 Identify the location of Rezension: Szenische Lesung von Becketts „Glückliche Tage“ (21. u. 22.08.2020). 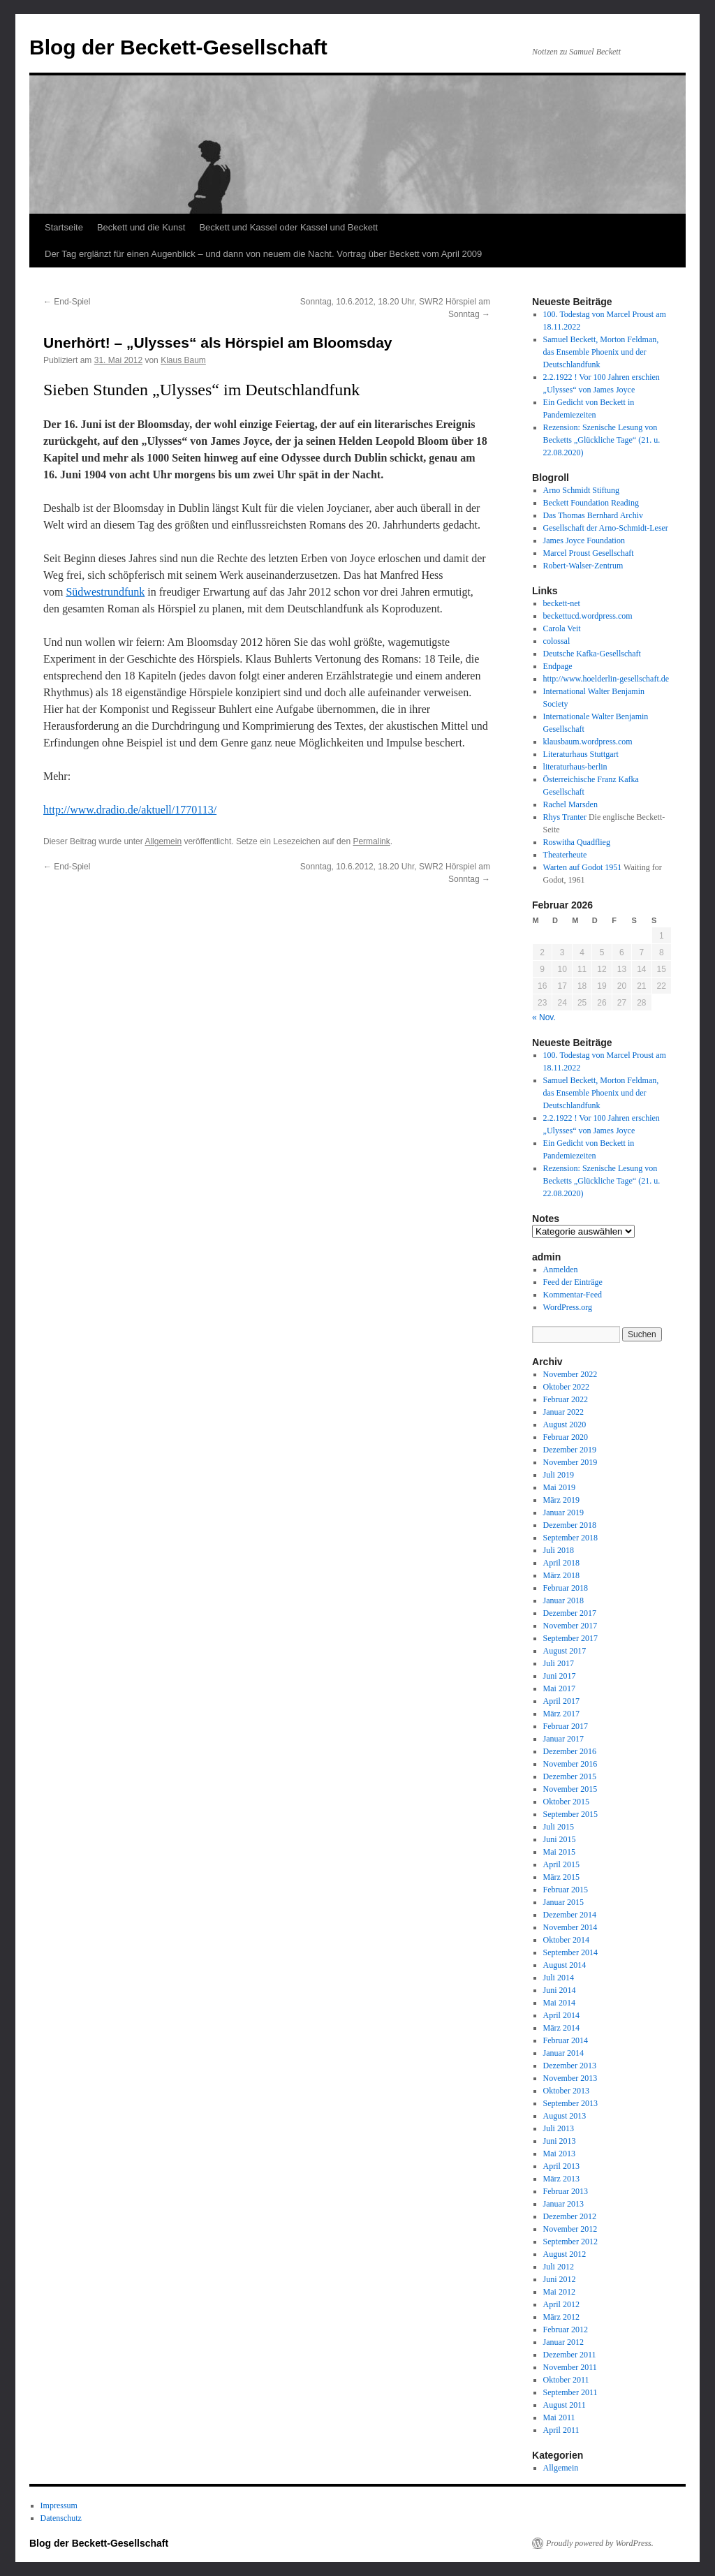
(602, 439).